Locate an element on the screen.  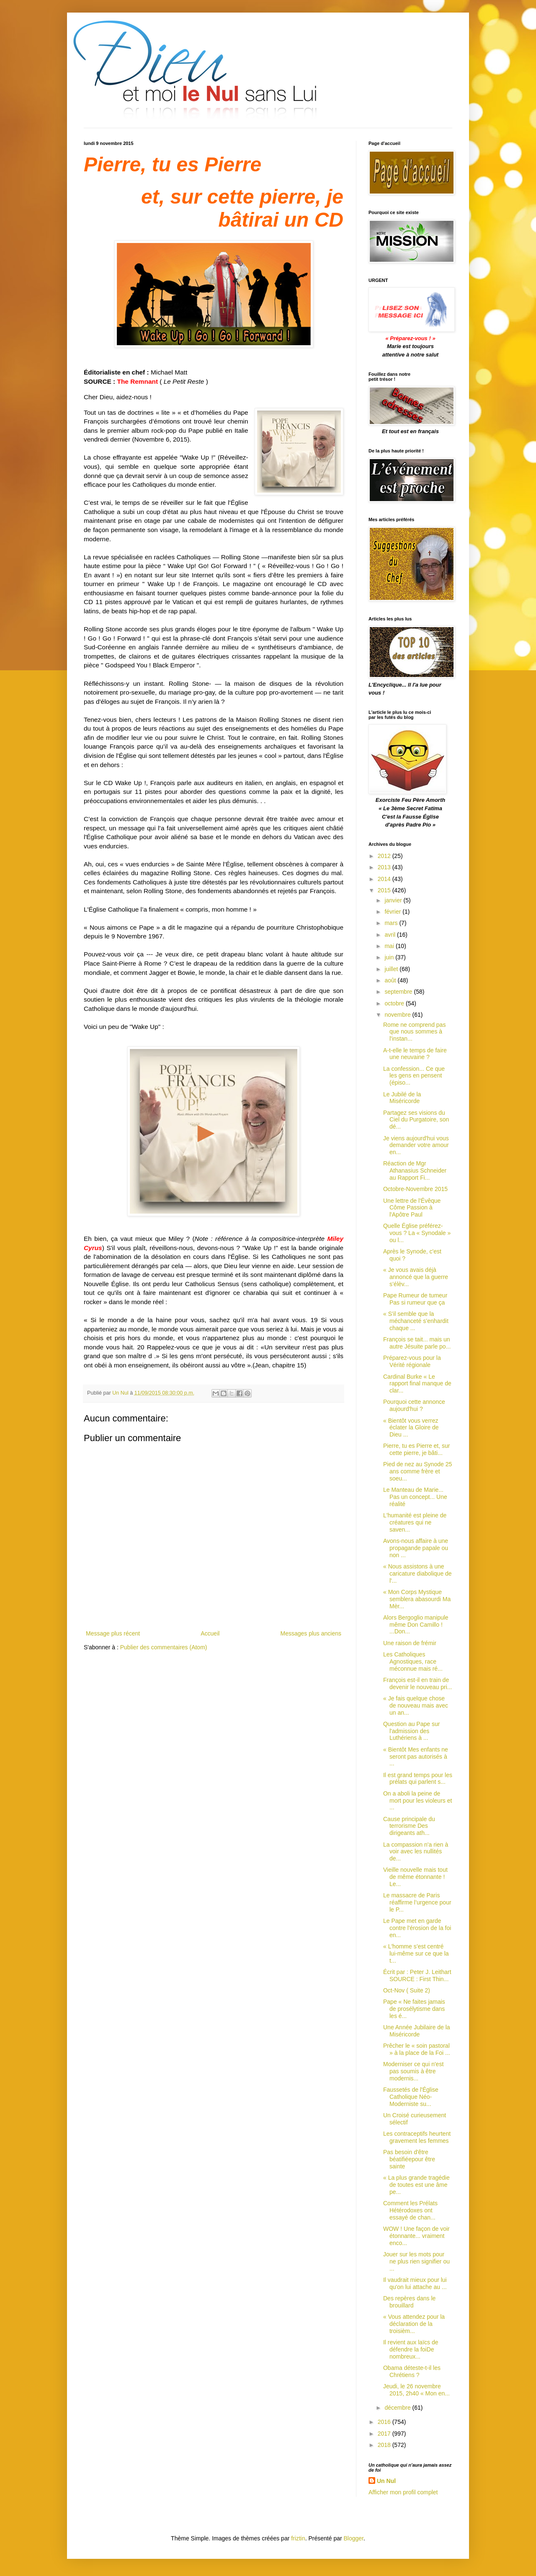
Publier des commentaires (Atom) is located at coordinates (163, 1647).